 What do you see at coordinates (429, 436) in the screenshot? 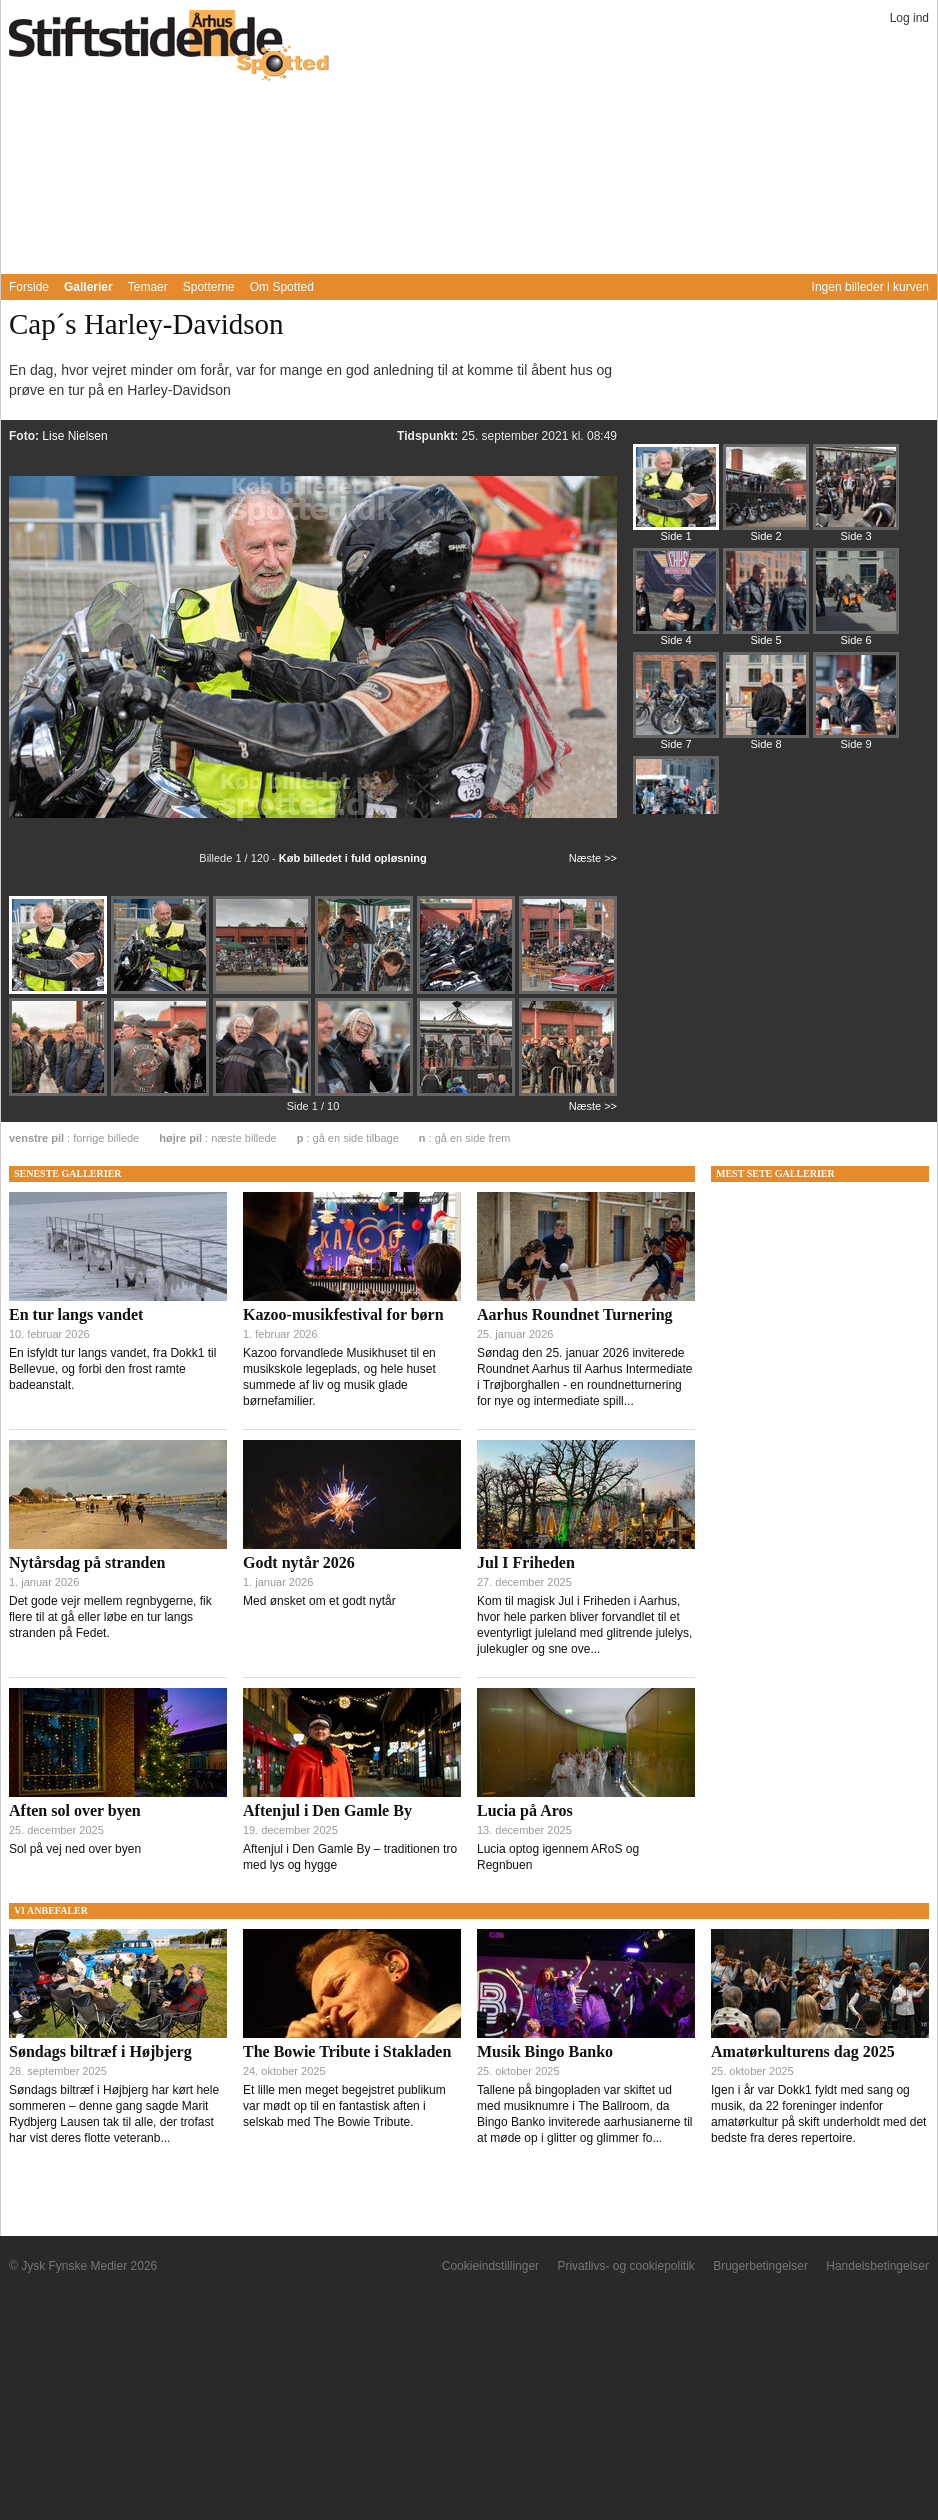
I see `Tidspunkt:` at bounding box center [429, 436].